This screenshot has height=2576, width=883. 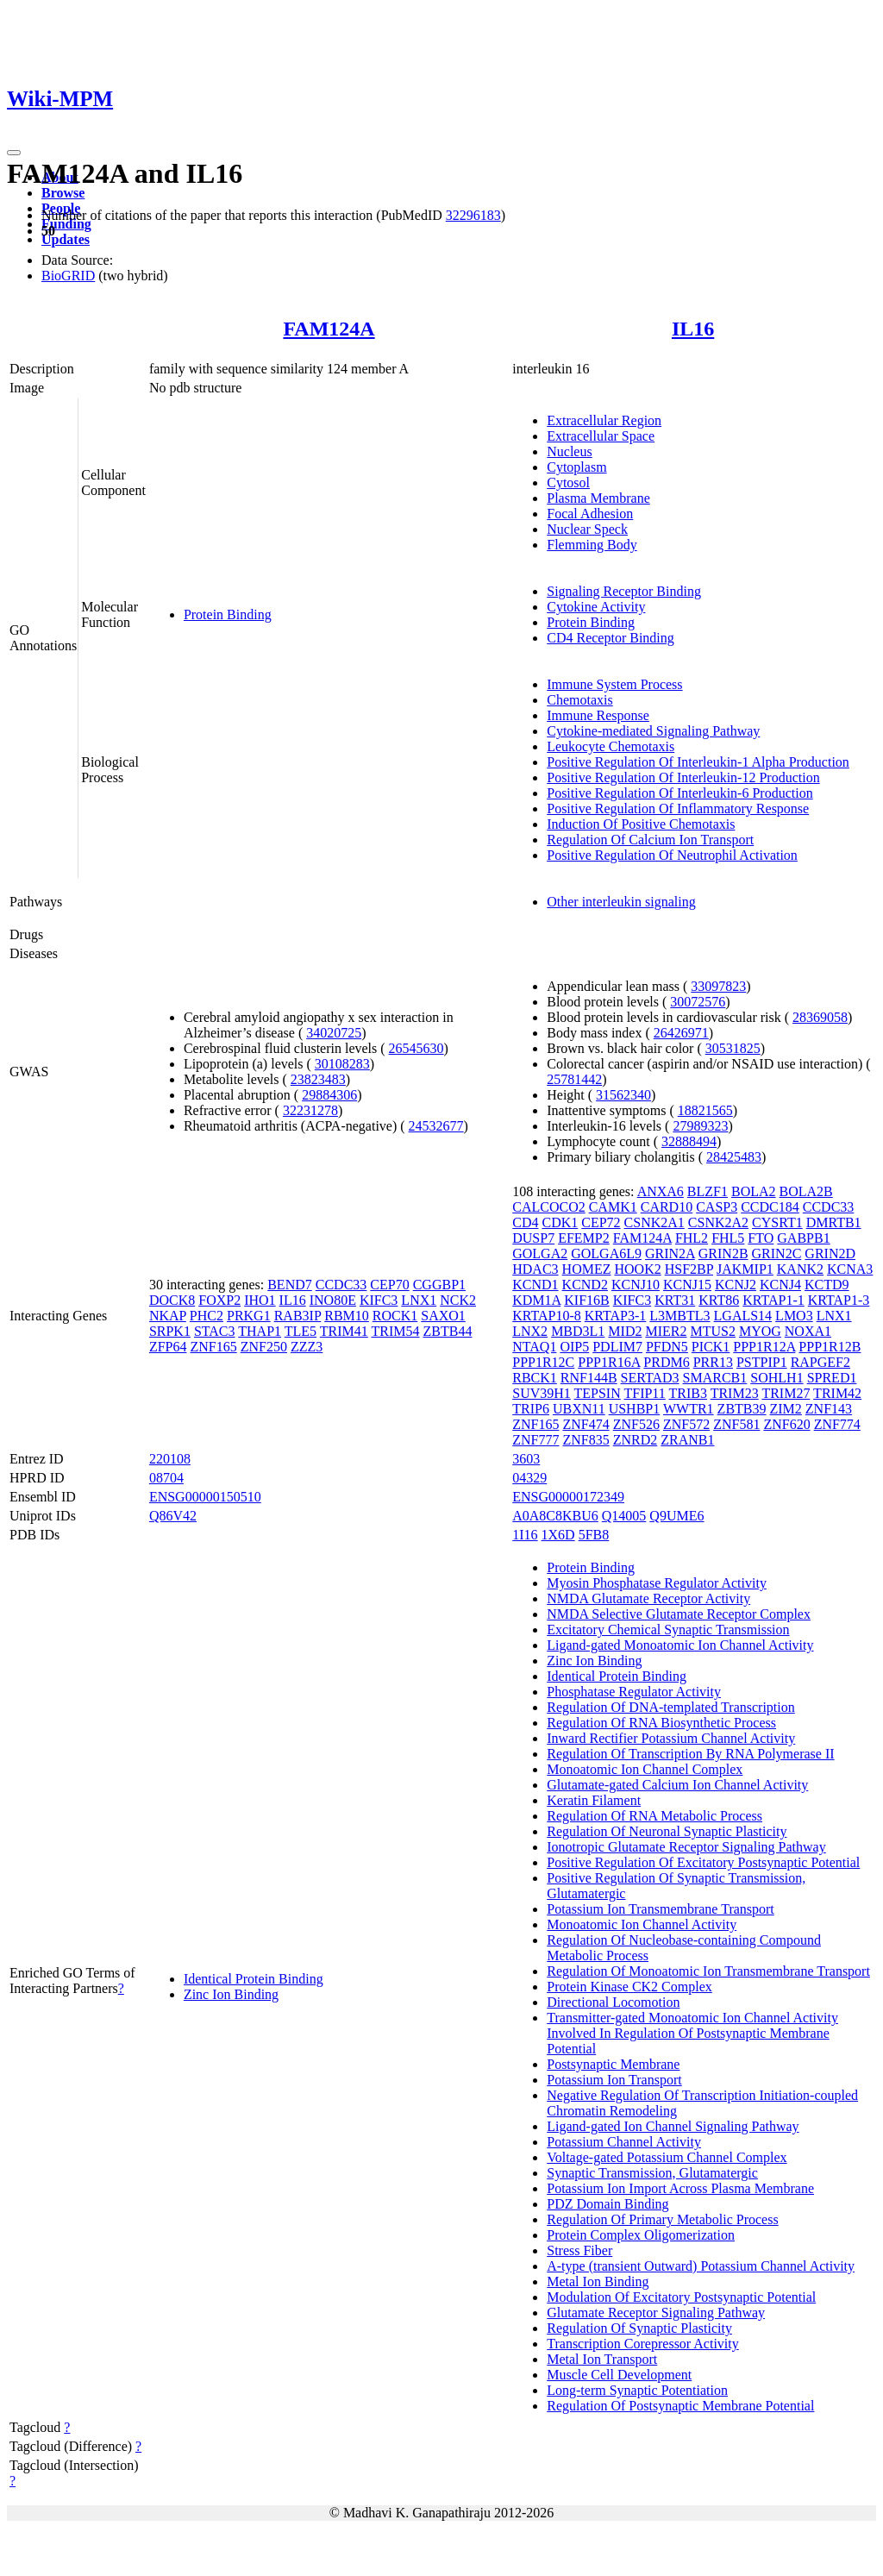 What do you see at coordinates (473, 215) in the screenshot?
I see `32296183` at bounding box center [473, 215].